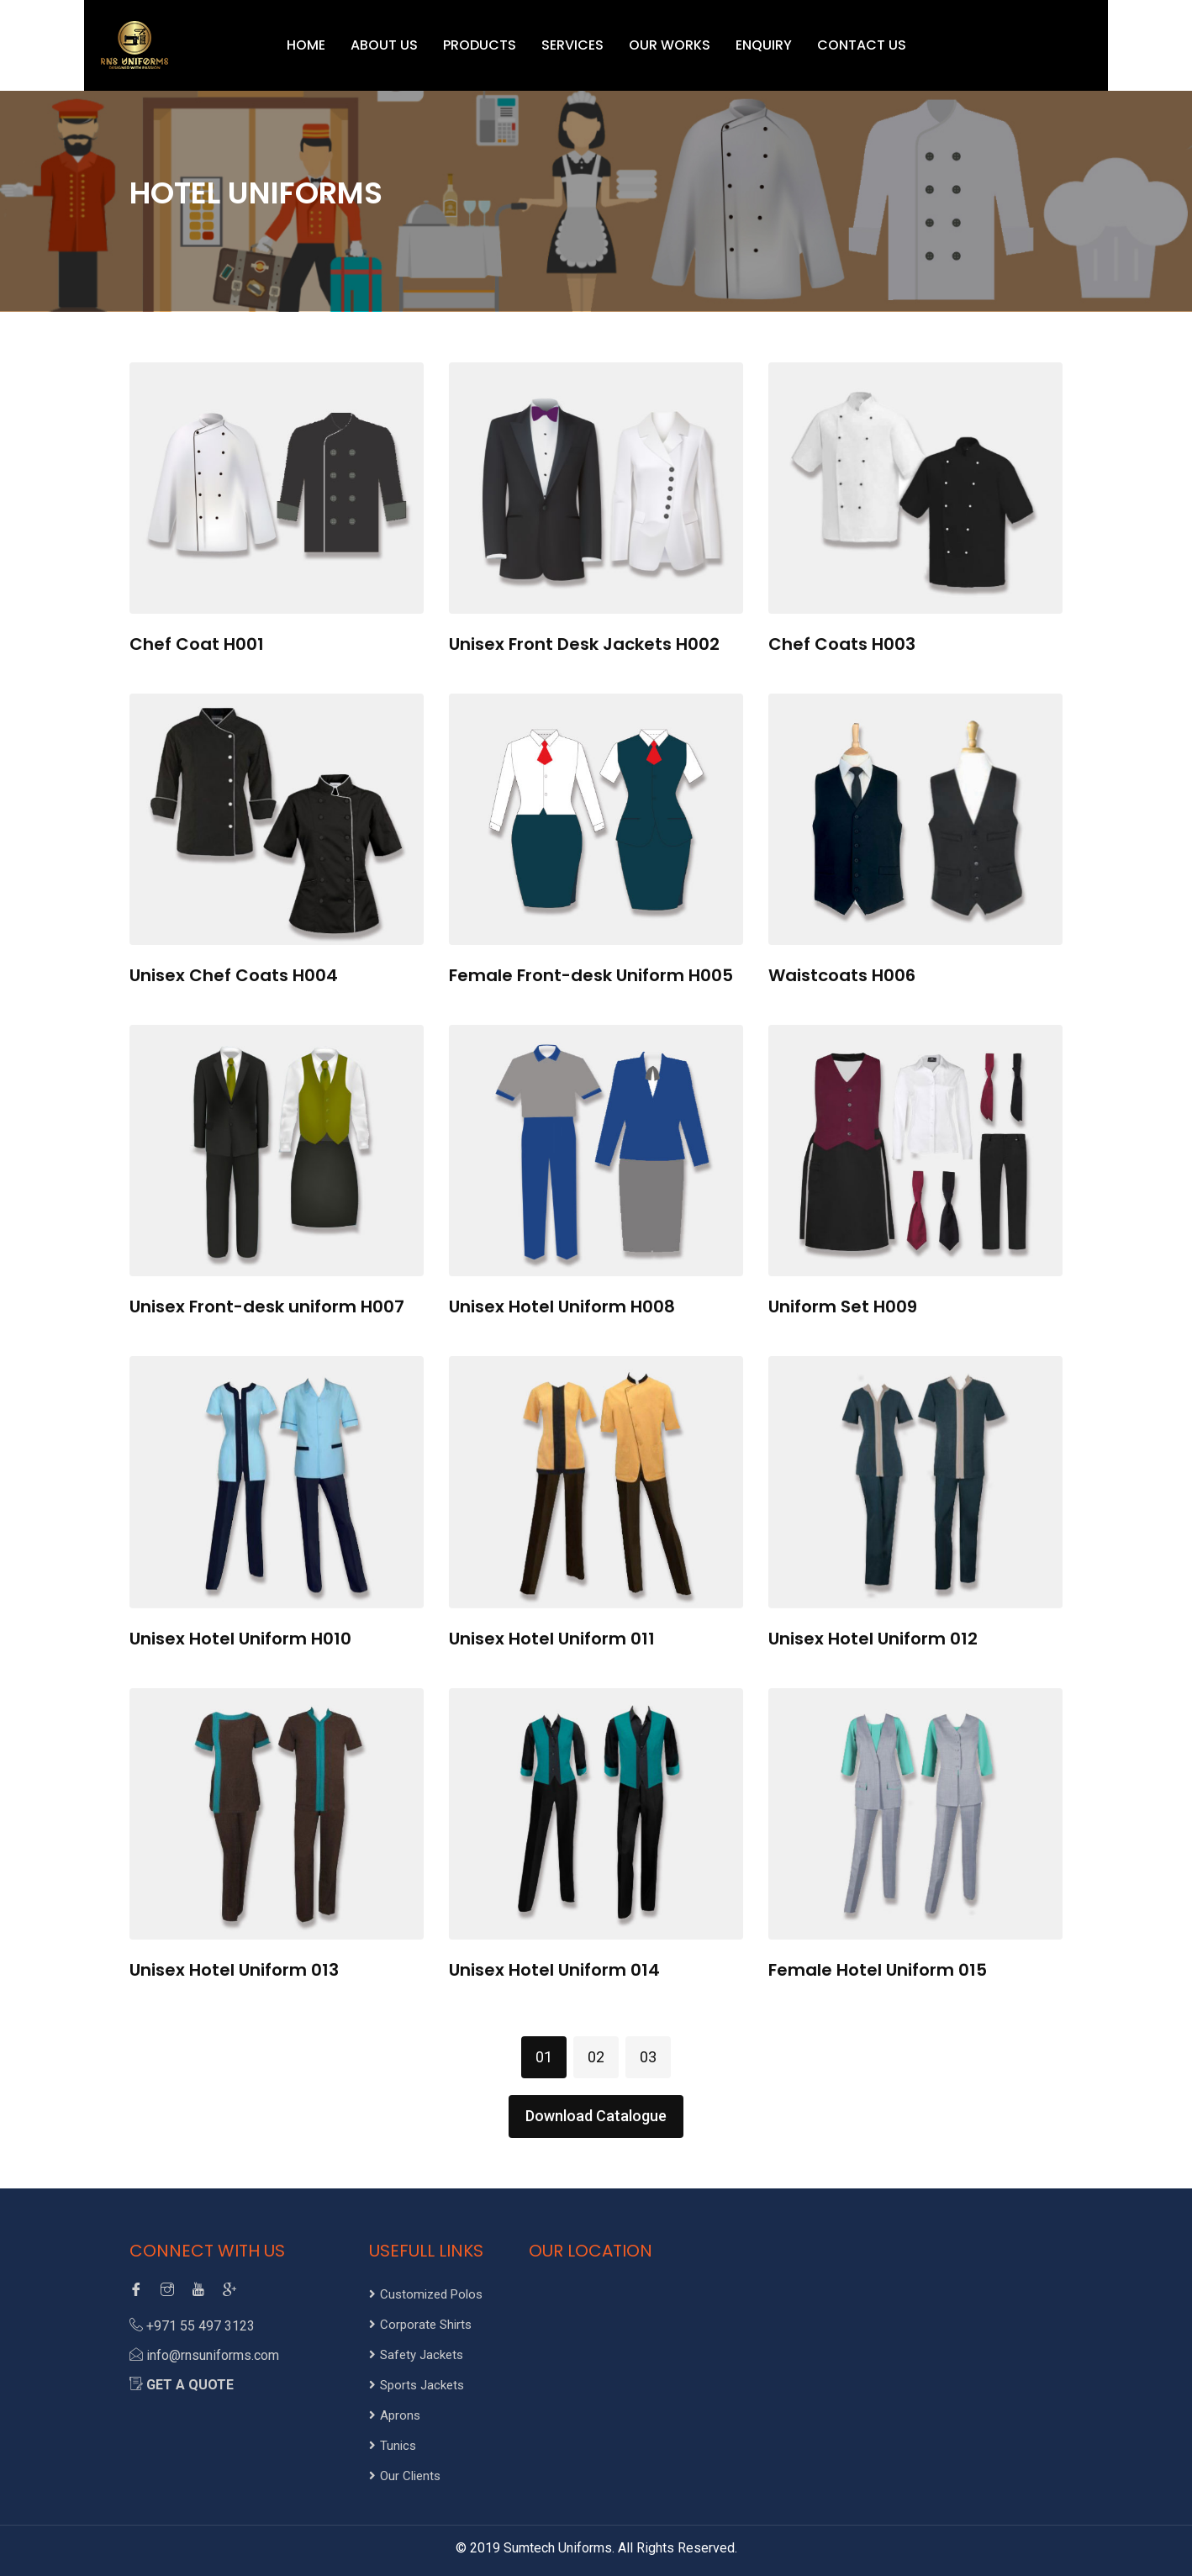  What do you see at coordinates (394, 2415) in the screenshot?
I see `Aprons` at bounding box center [394, 2415].